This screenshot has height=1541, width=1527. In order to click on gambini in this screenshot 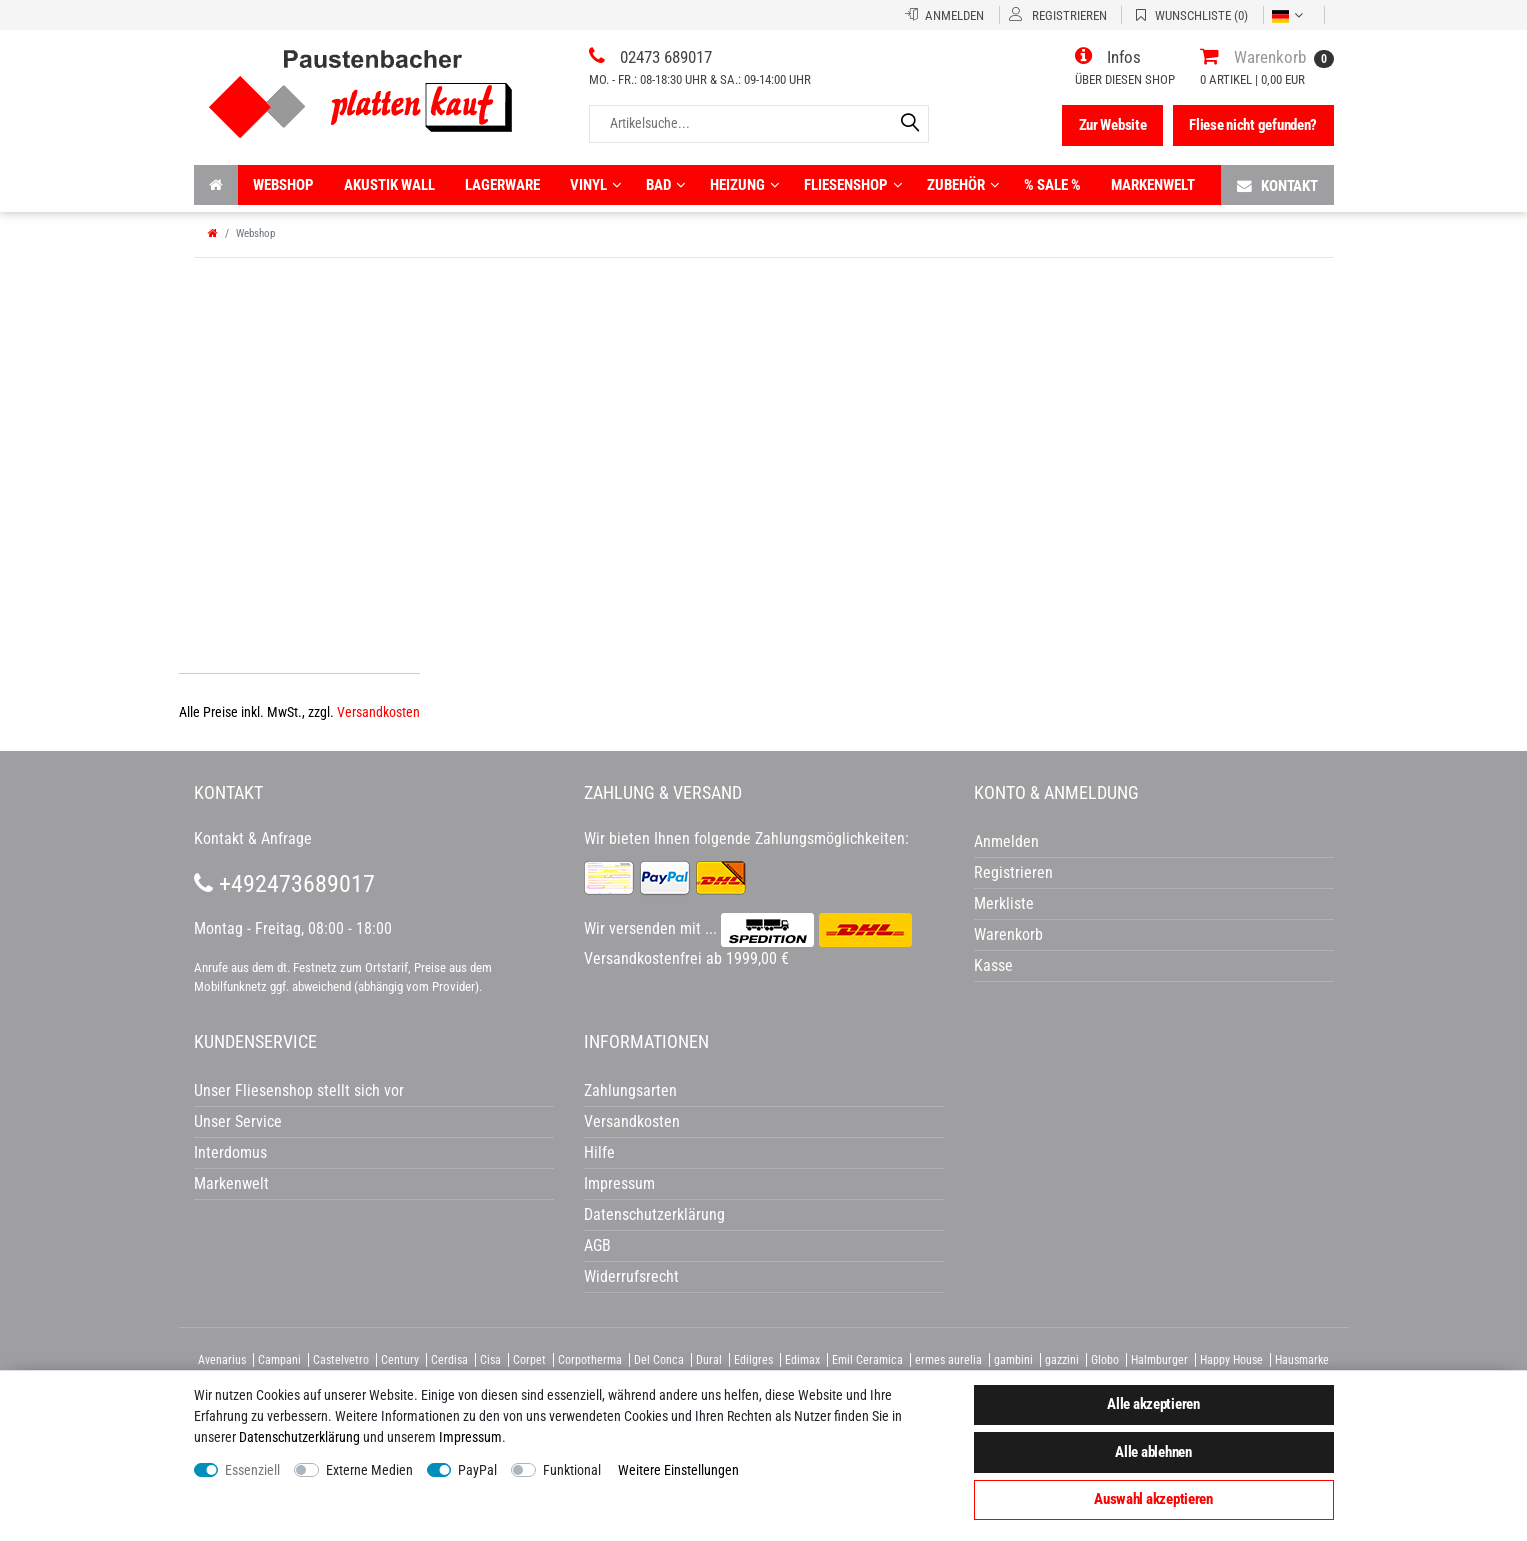, I will do `click(1013, 1360)`.